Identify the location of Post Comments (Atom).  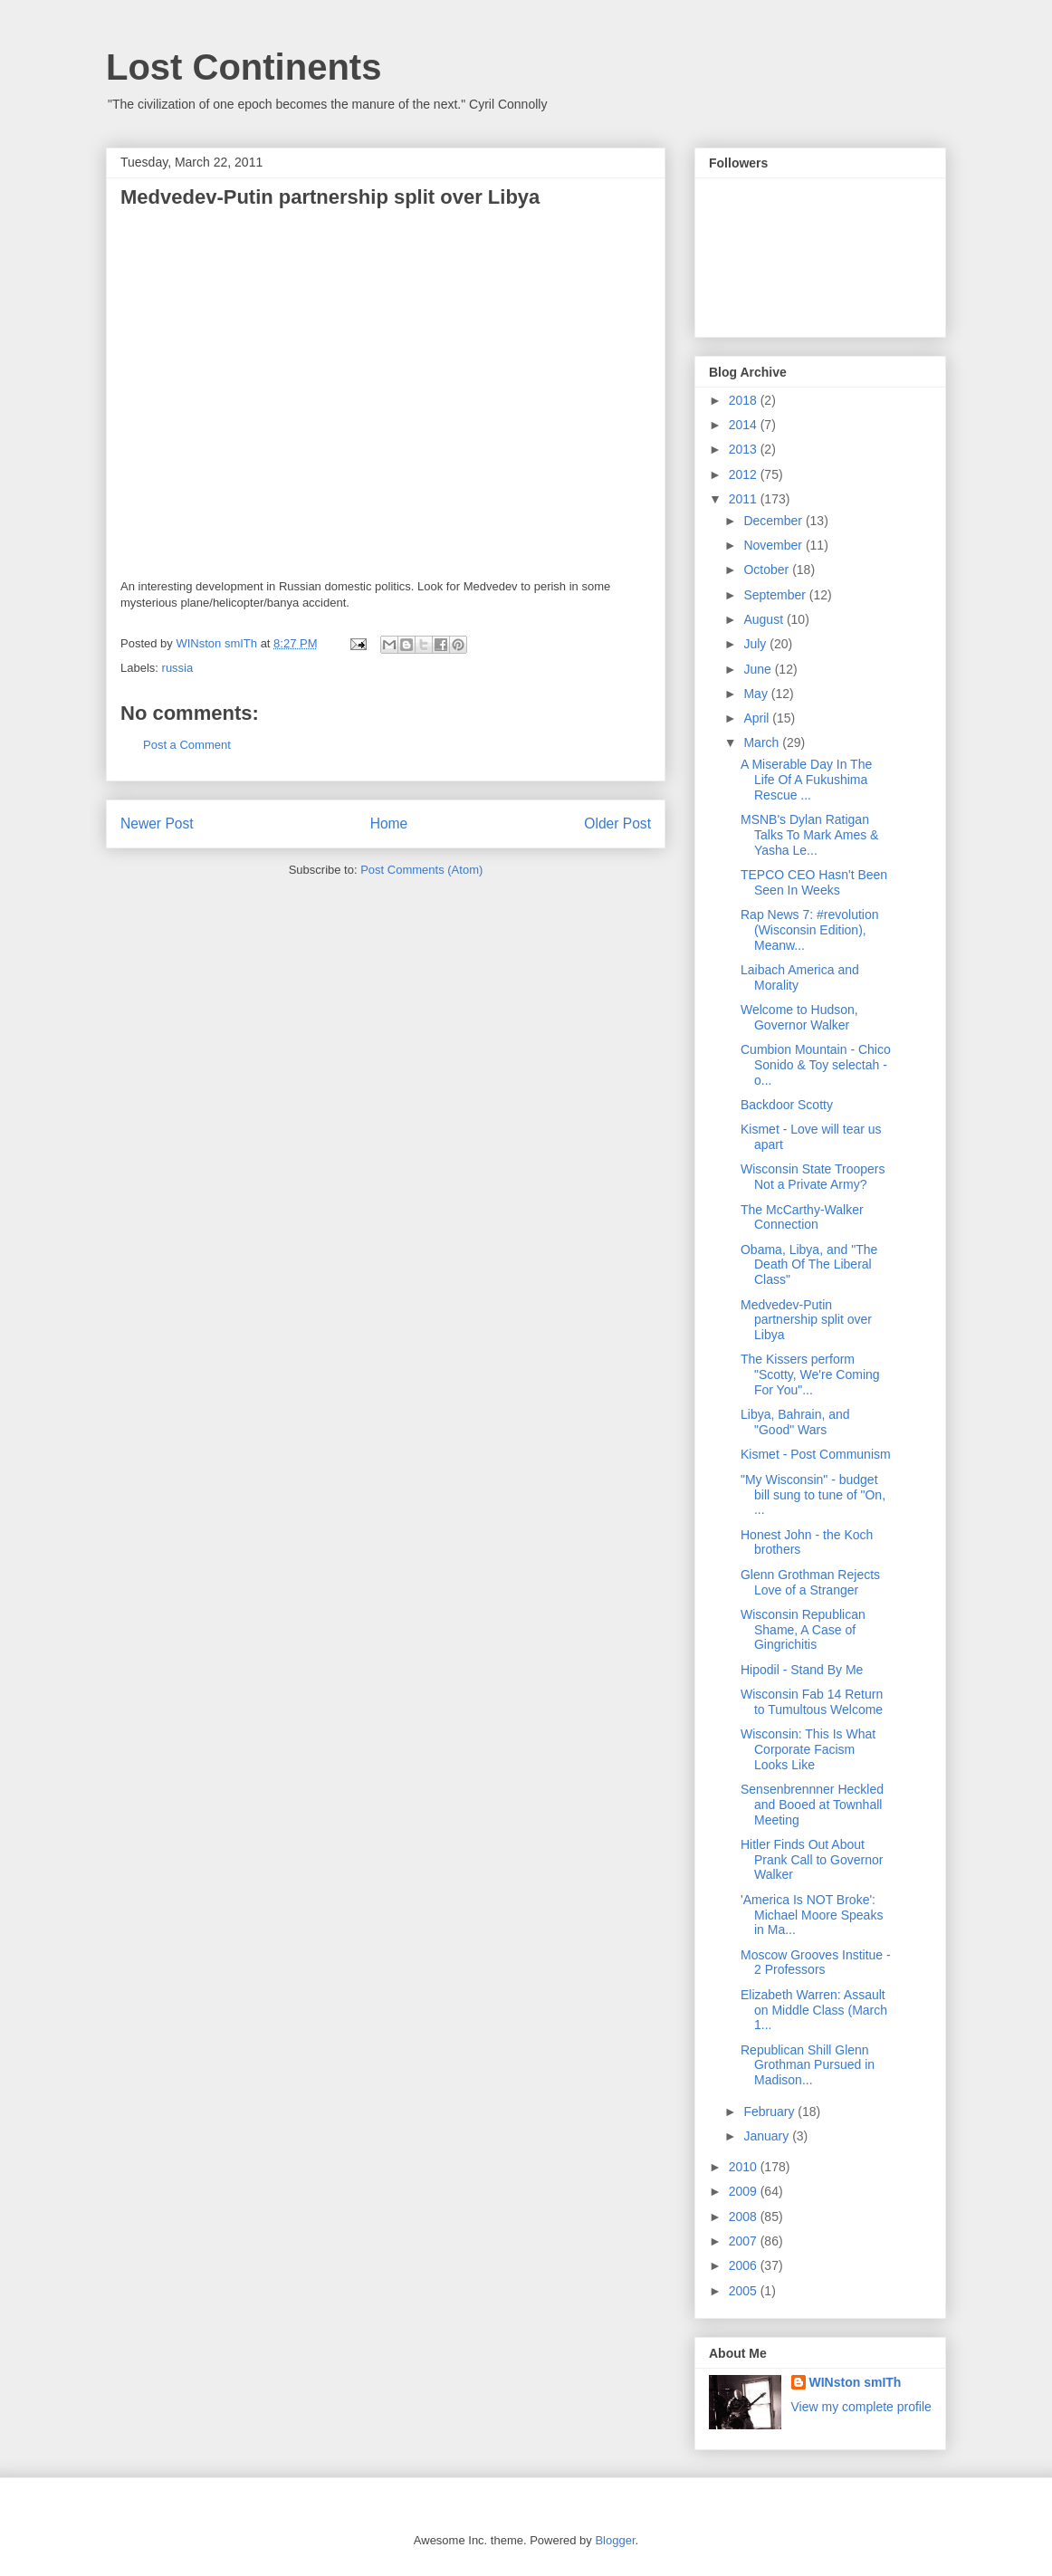
(421, 869).